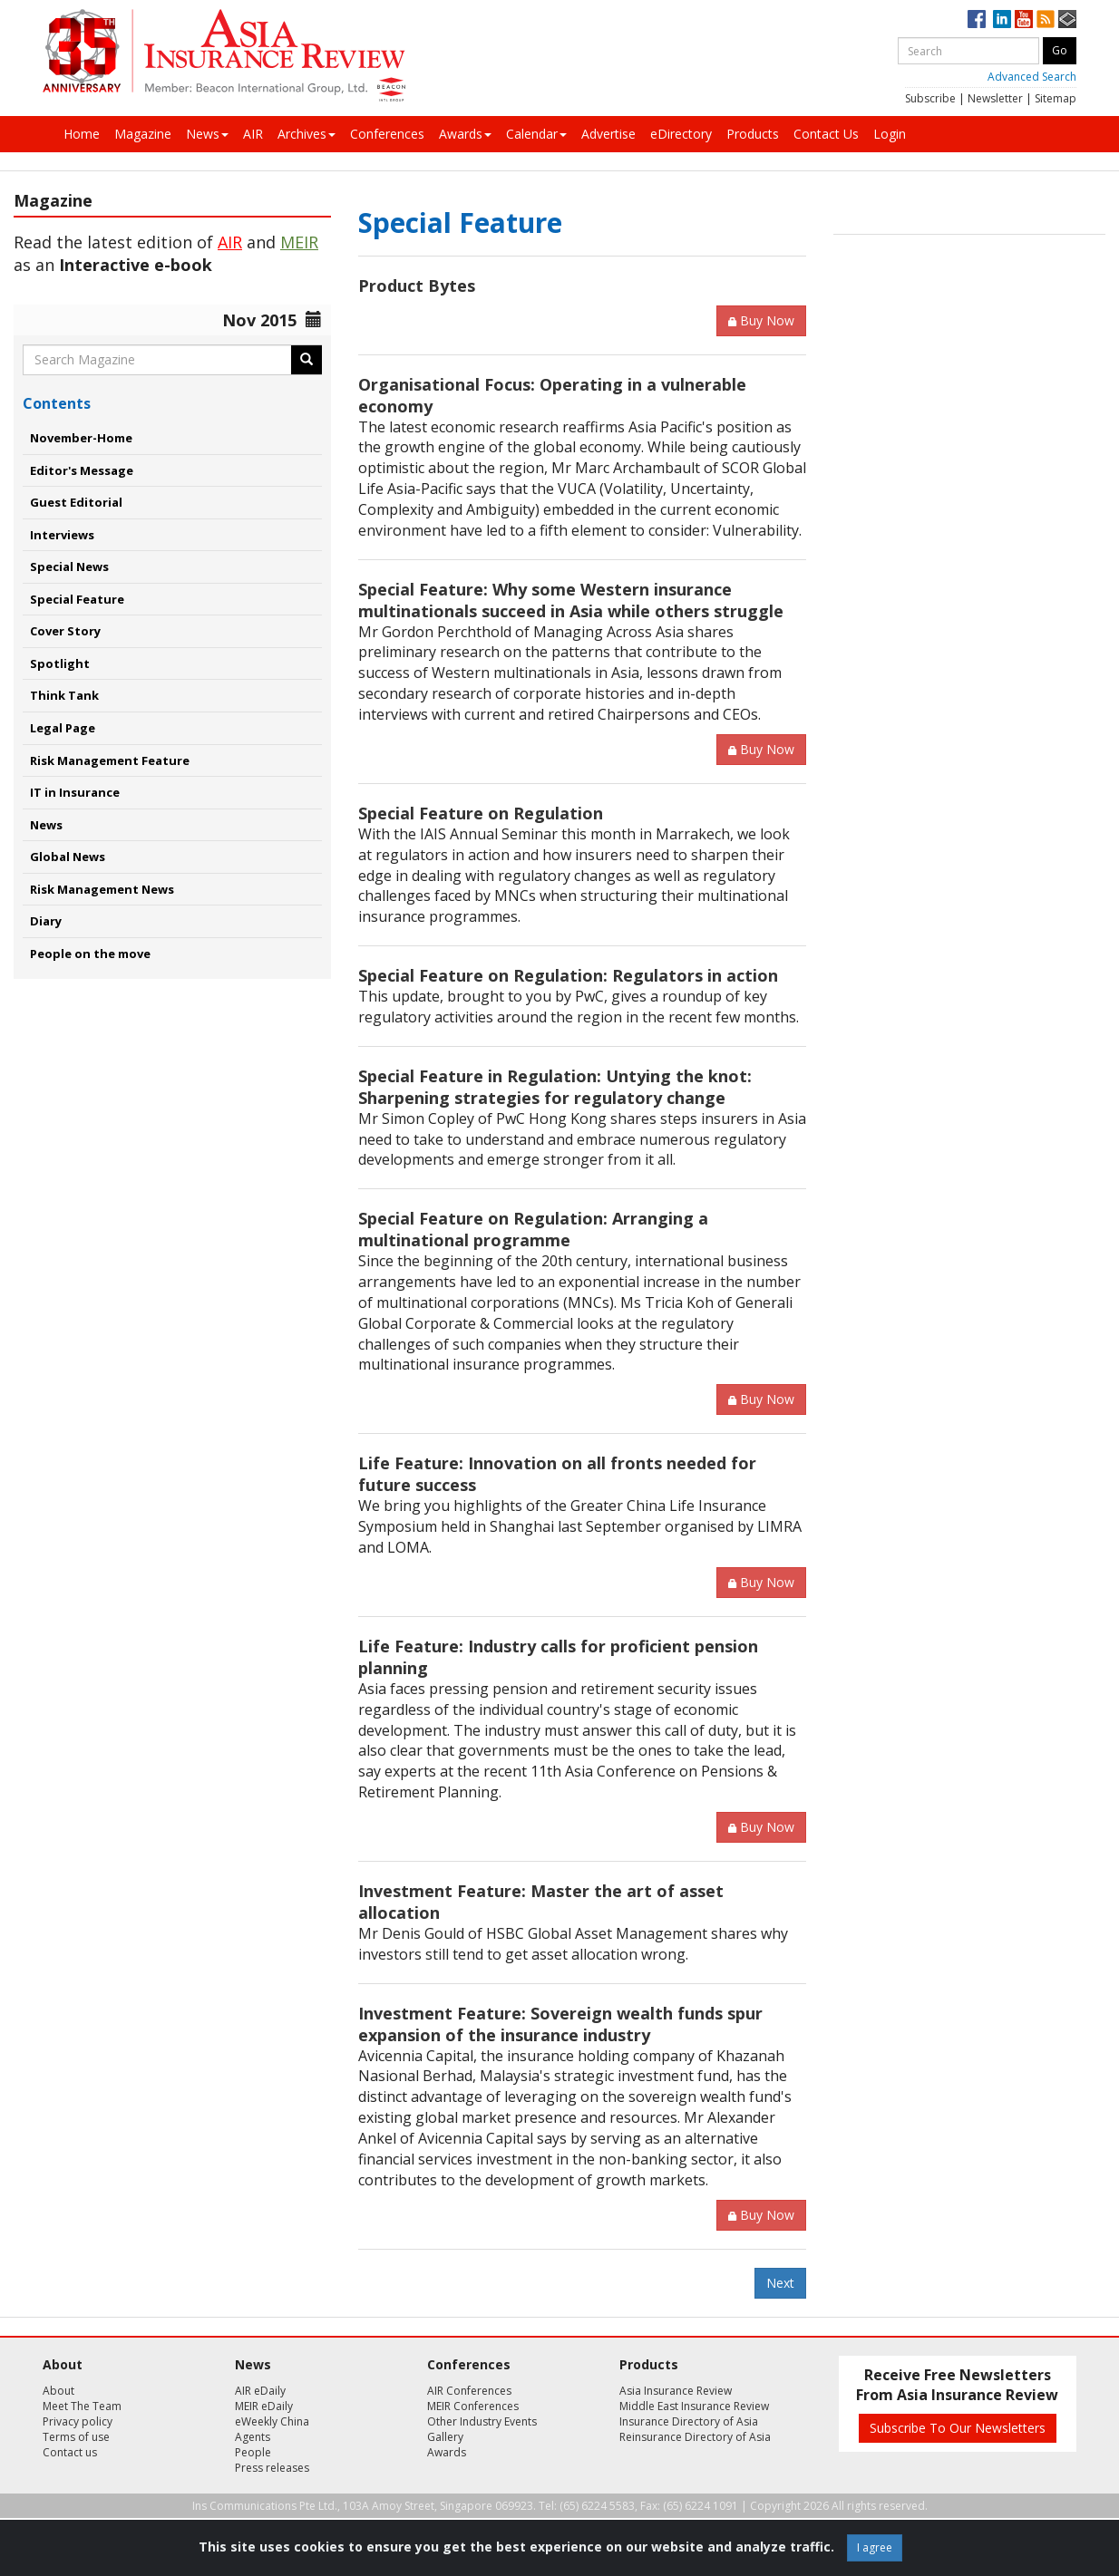 This screenshot has width=1119, height=2576. Describe the element at coordinates (62, 728) in the screenshot. I see `Legal Page` at that location.